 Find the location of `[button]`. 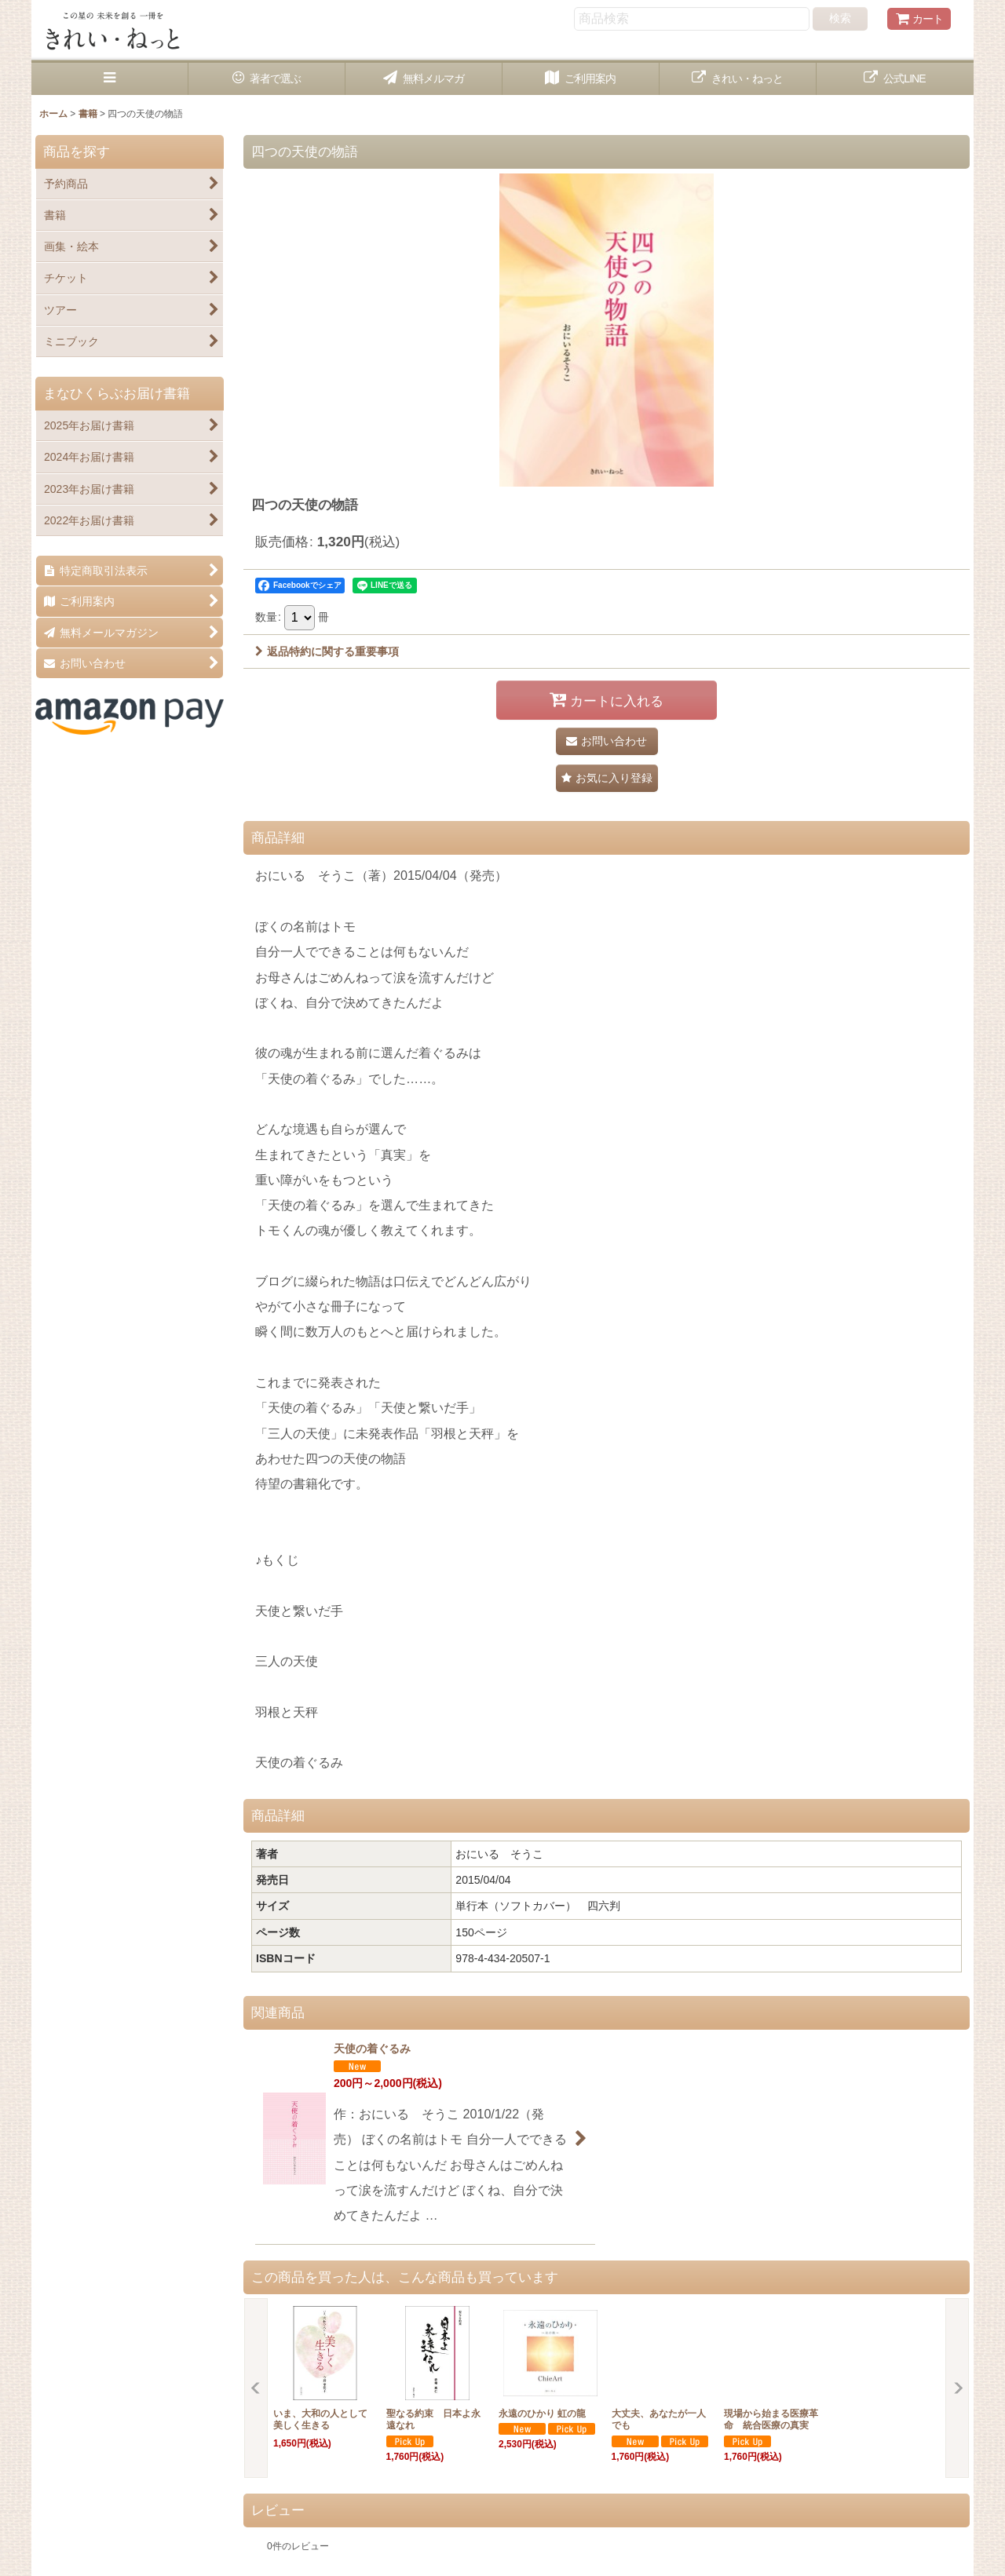

[button] is located at coordinates (109, 79).